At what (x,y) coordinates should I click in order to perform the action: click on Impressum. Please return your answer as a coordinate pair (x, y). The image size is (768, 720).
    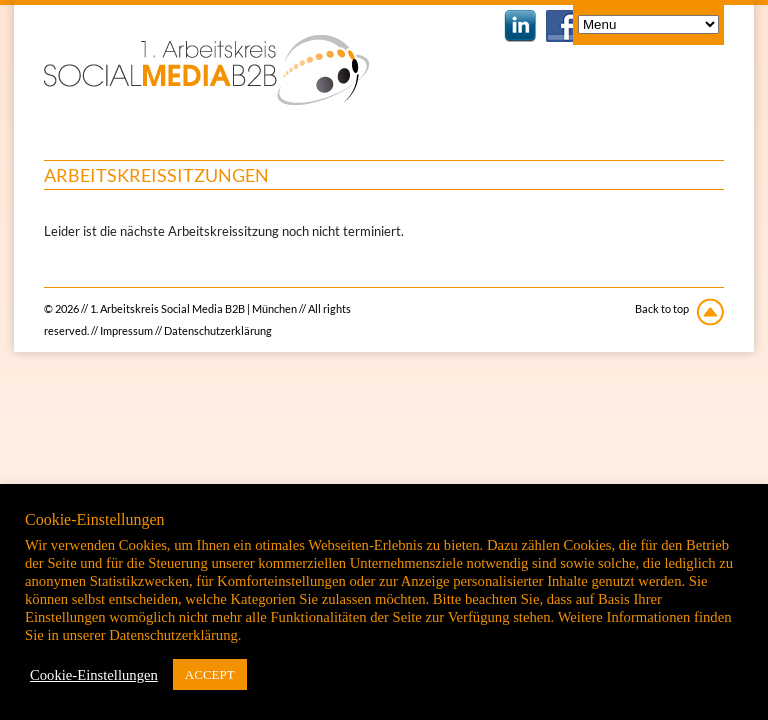
    Looking at the image, I should click on (126, 330).